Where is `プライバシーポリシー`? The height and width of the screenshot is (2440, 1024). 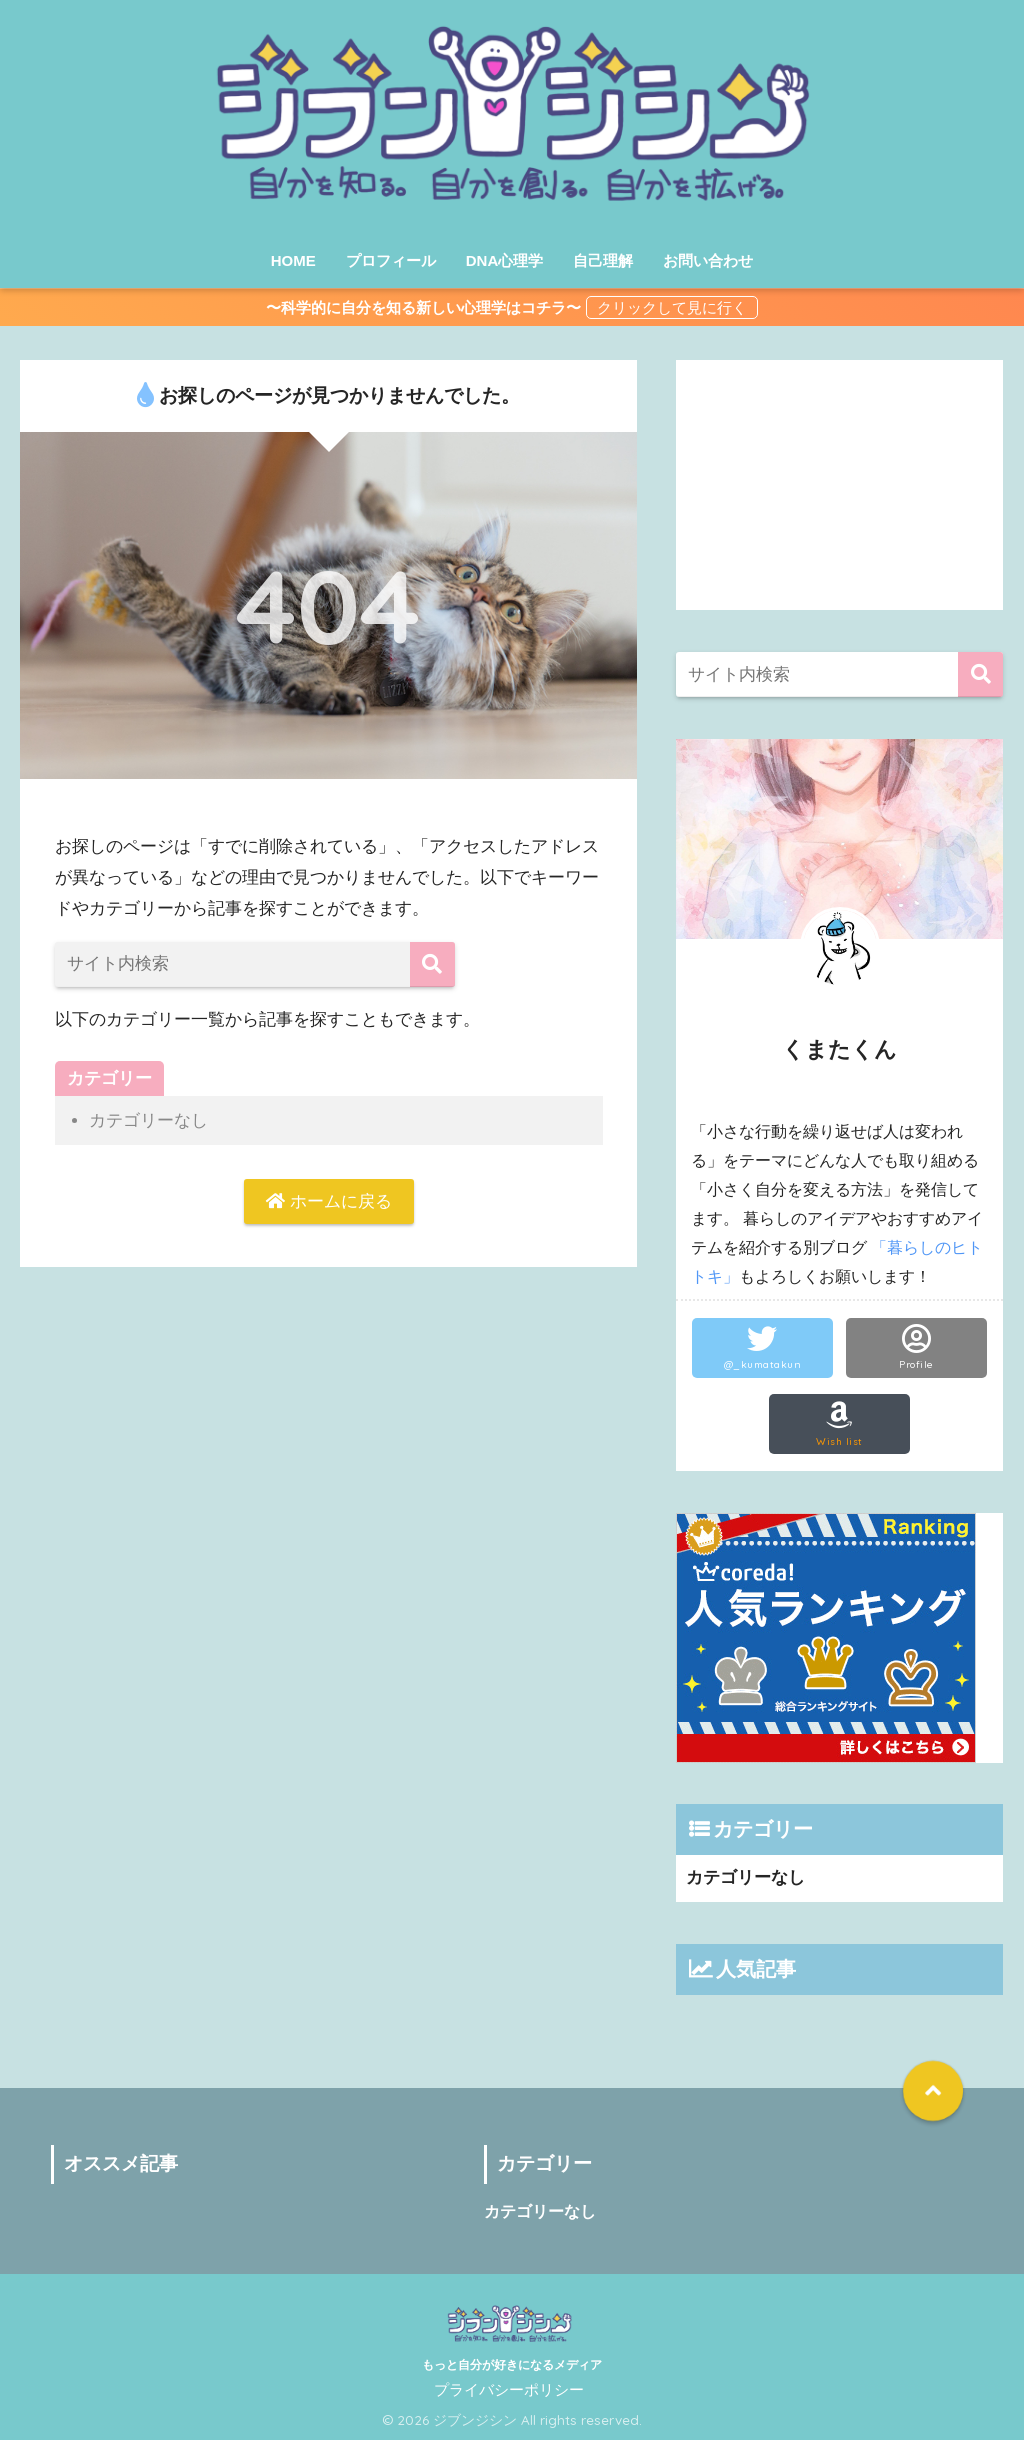
プライバシーポリシー is located at coordinates (509, 2390).